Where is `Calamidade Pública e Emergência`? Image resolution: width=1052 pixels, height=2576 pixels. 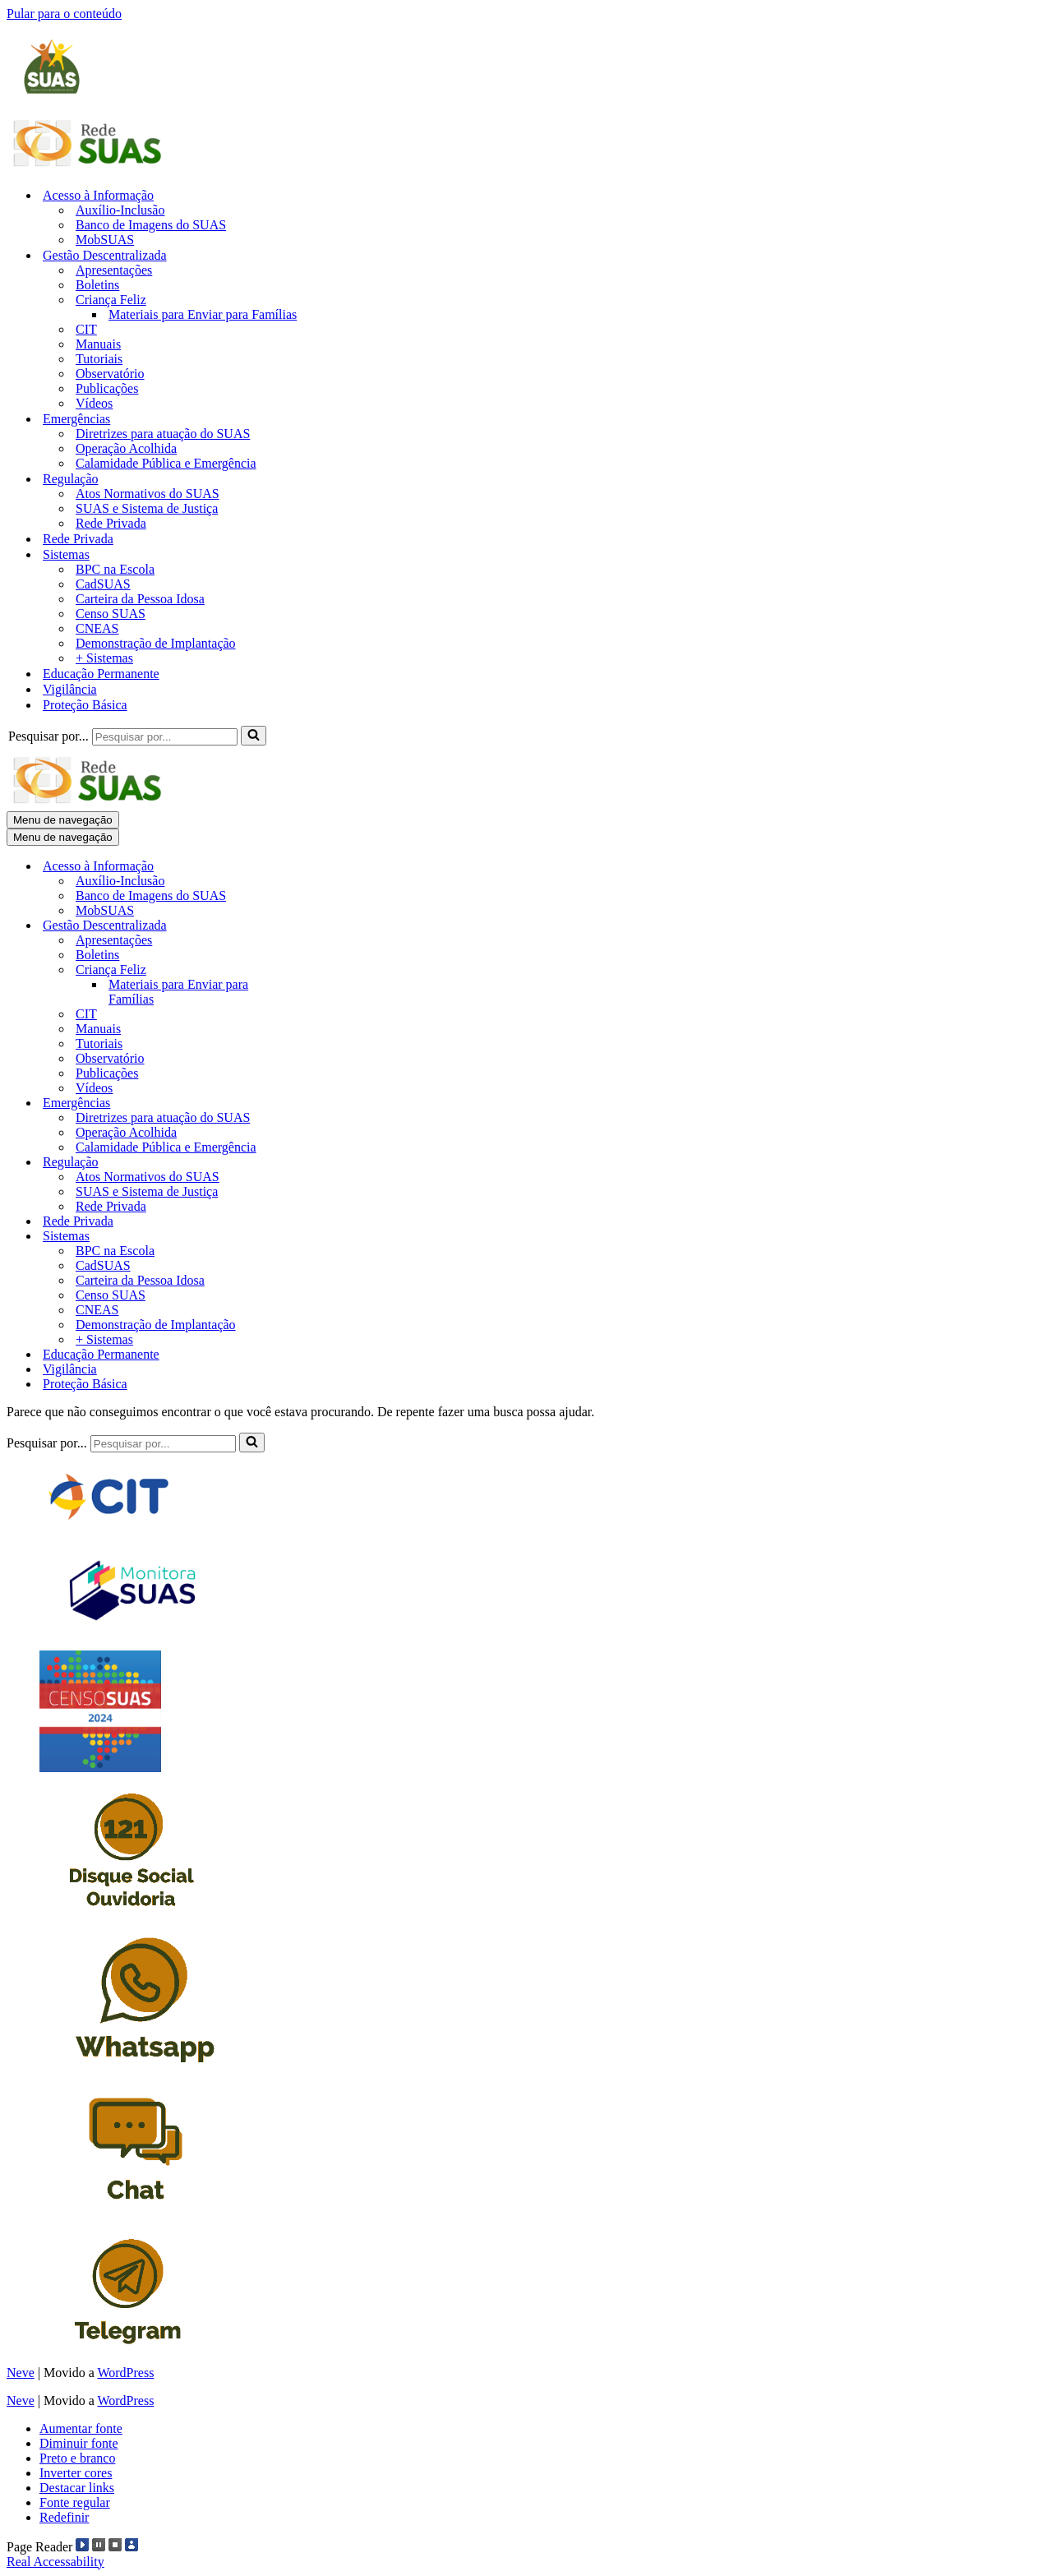 Calamidade Pública e Emergência is located at coordinates (166, 463).